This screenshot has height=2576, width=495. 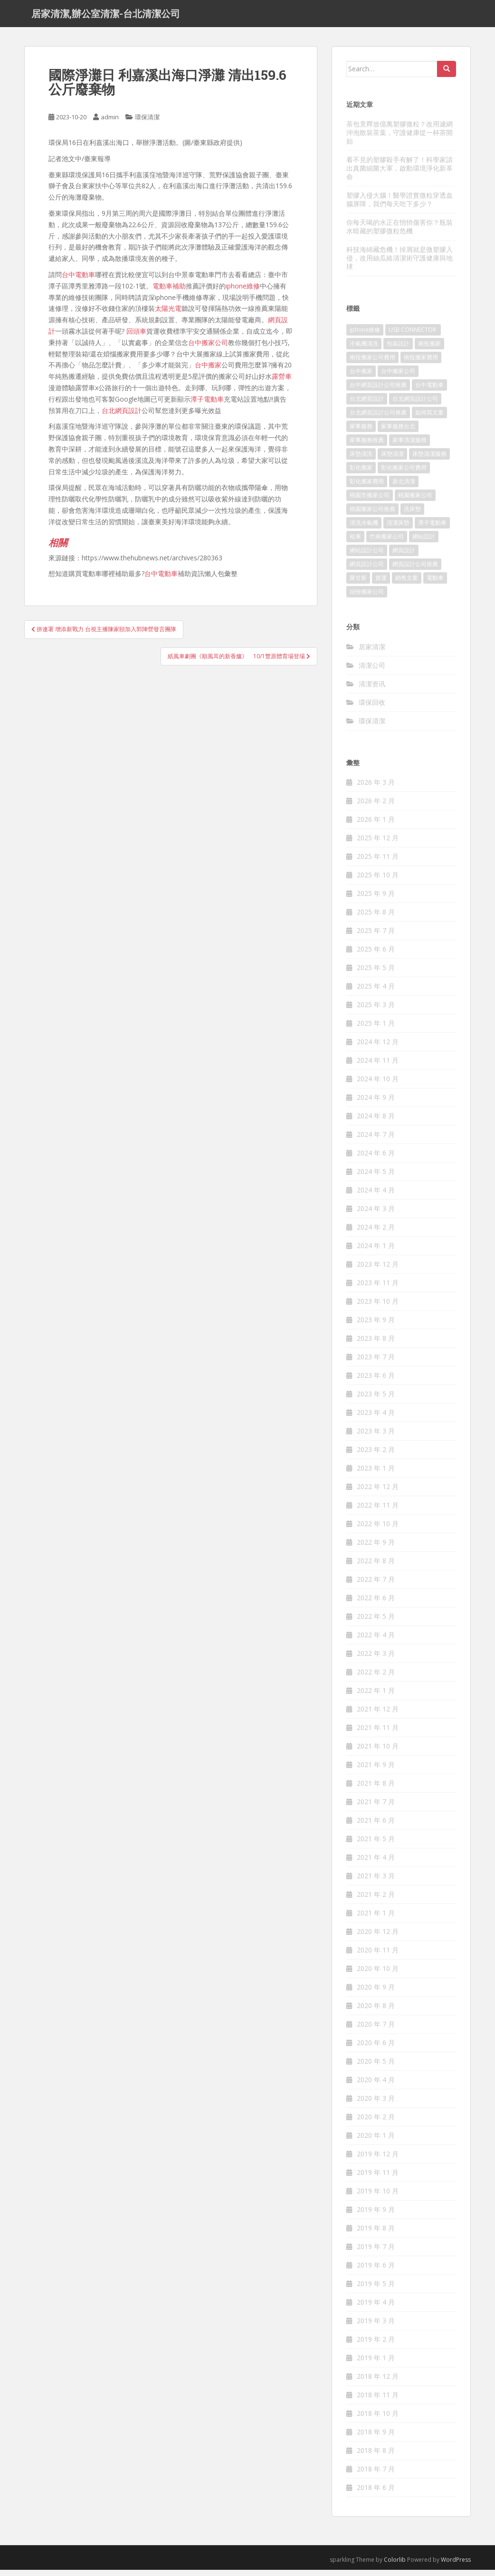 I want to click on 2019 年 6 月, so click(x=376, y=2271).